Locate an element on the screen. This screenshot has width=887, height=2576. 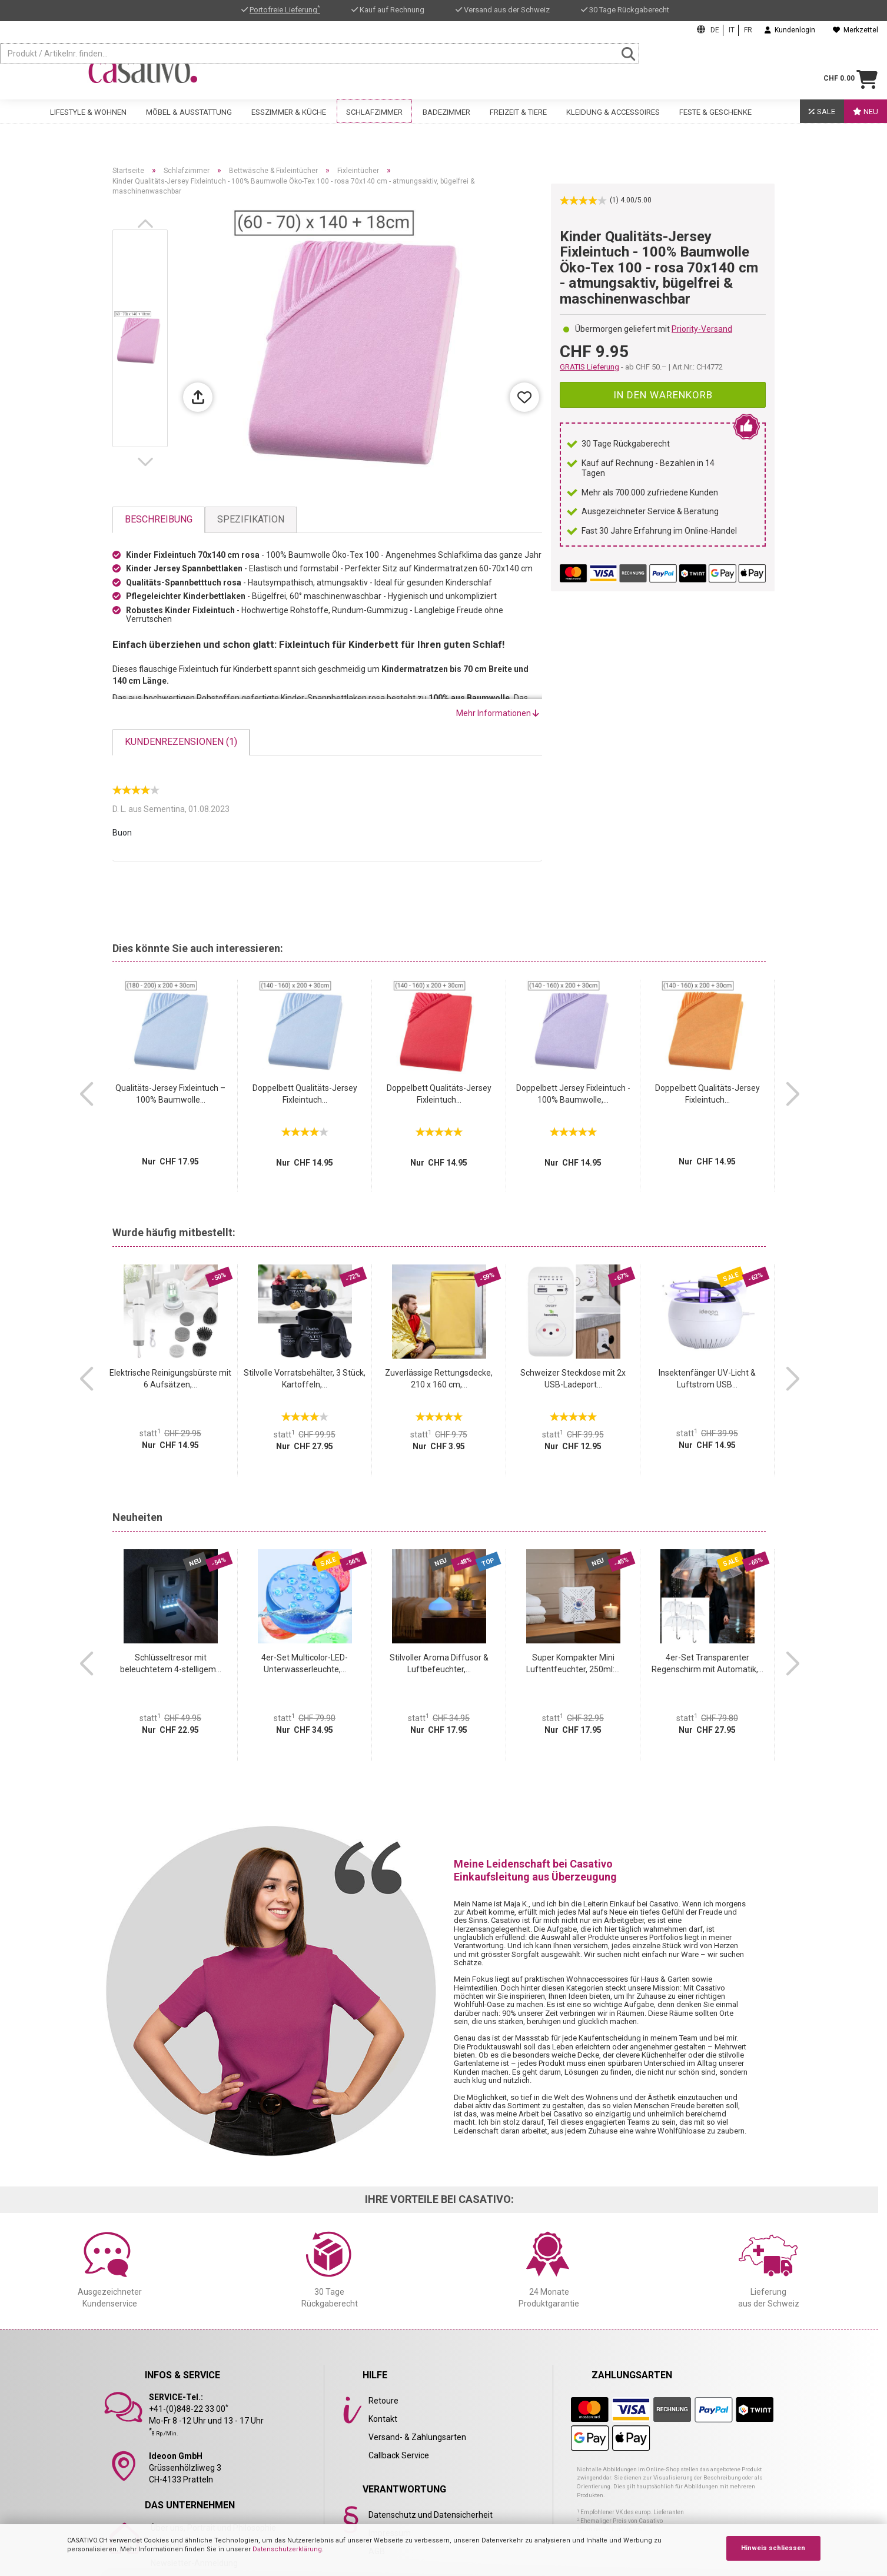
Datenschutz und Datensicherheit is located at coordinates (430, 2515).